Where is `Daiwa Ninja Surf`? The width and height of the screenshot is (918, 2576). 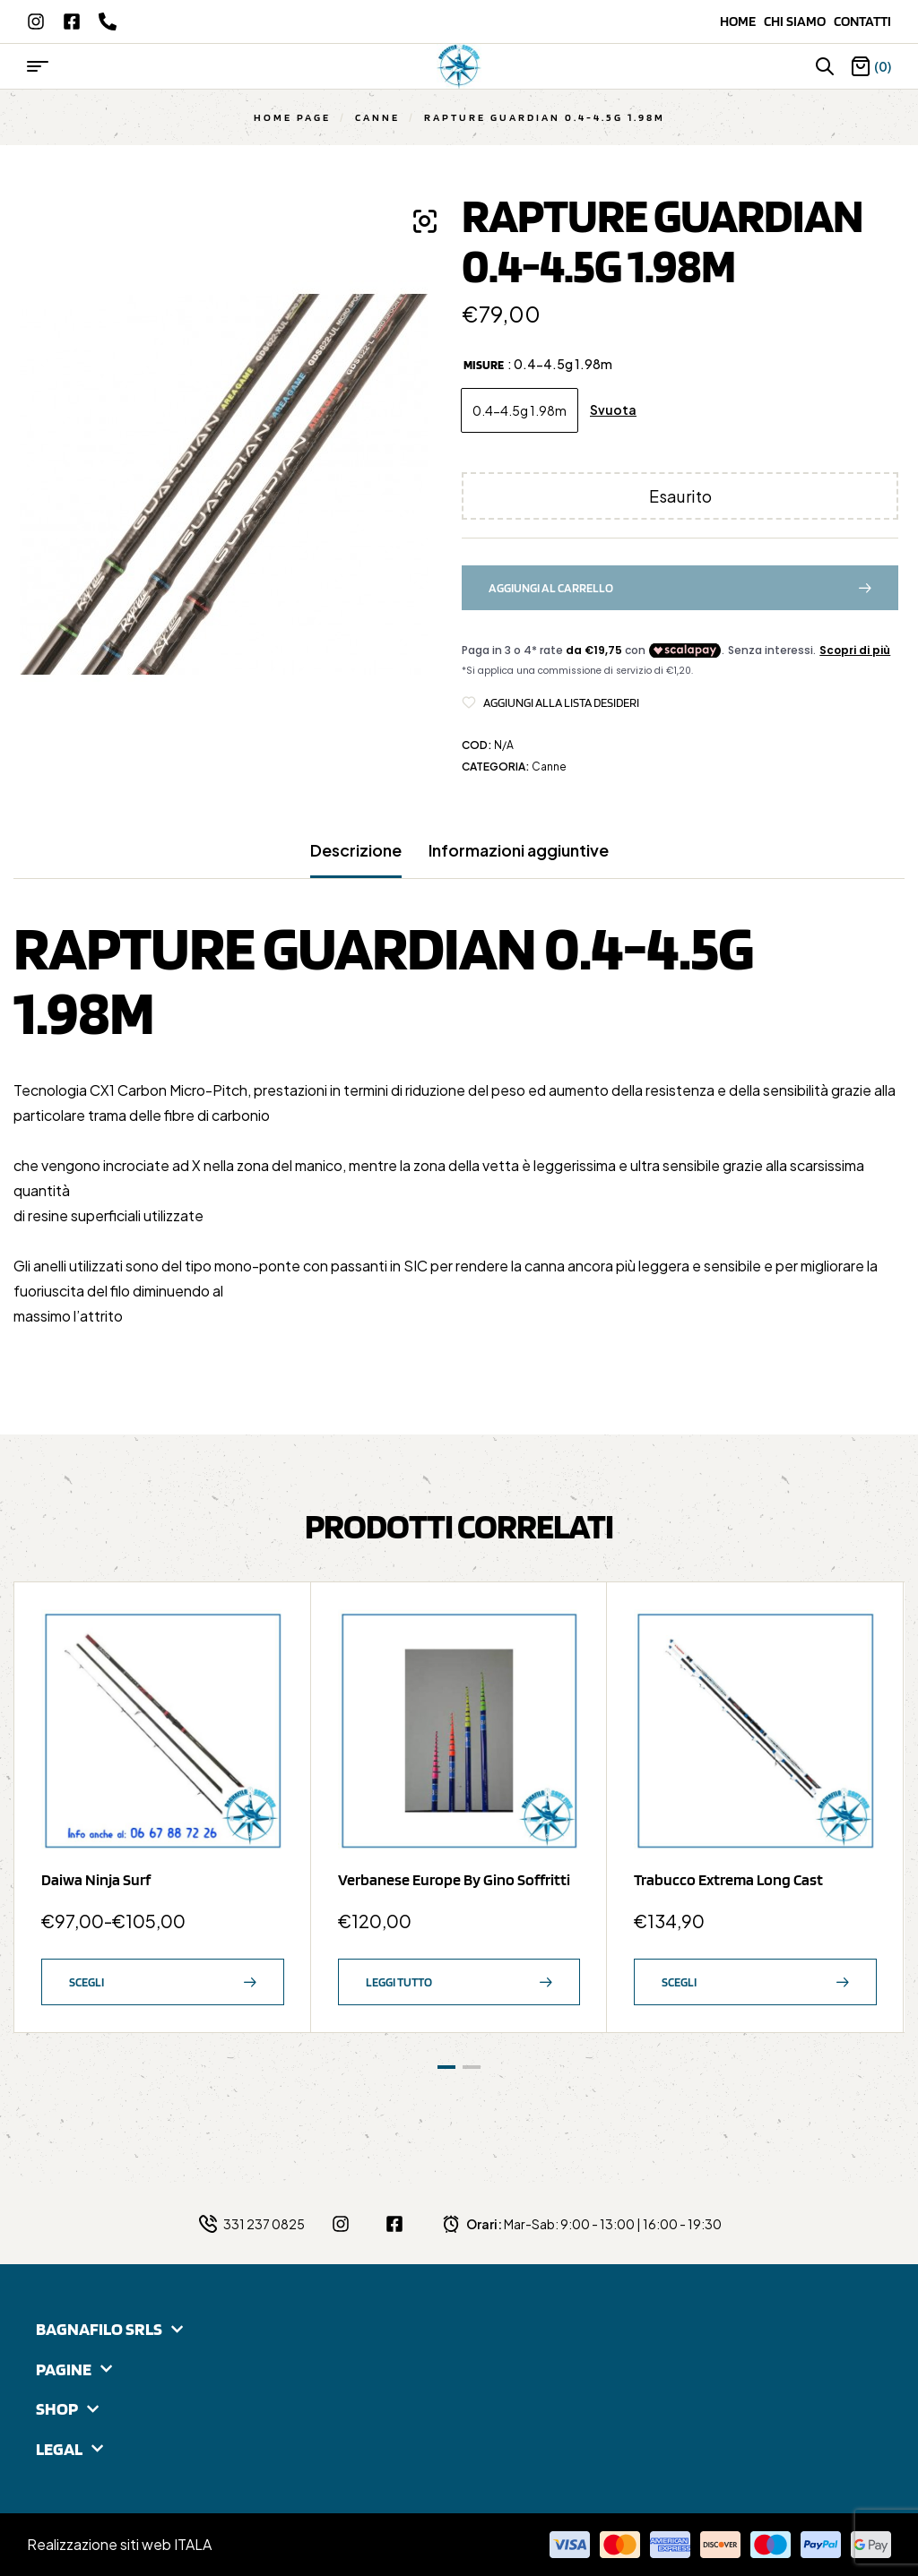
Daiwa Ninja Surf is located at coordinates (96, 1879).